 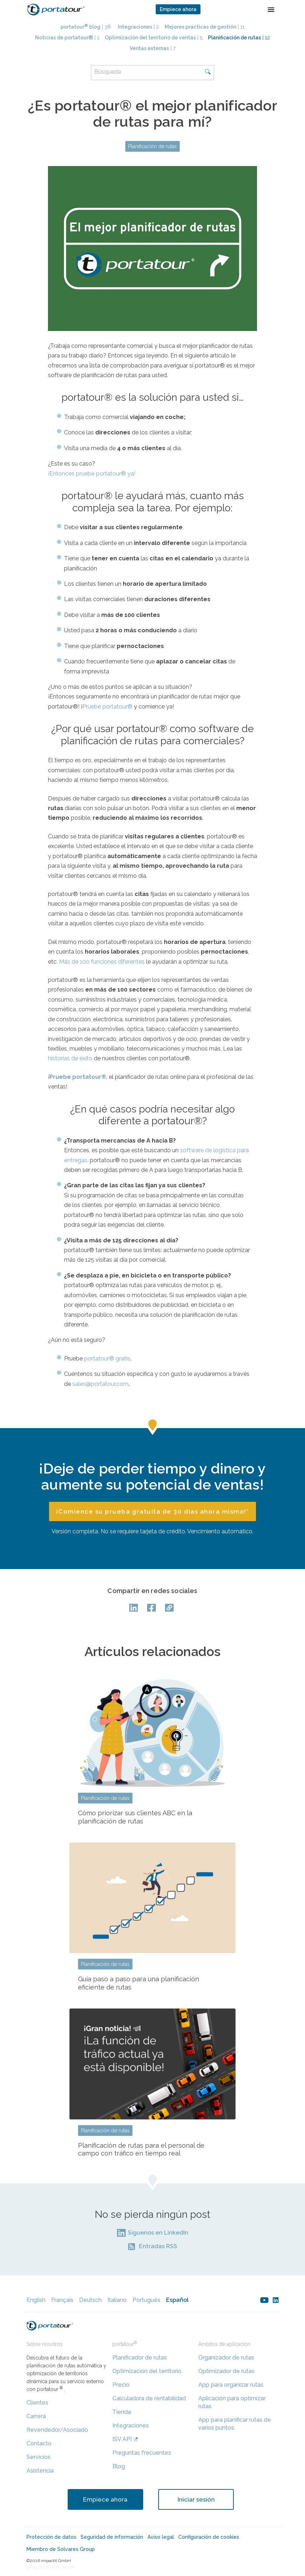 What do you see at coordinates (51, 2537) in the screenshot?
I see `Protección de datos` at bounding box center [51, 2537].